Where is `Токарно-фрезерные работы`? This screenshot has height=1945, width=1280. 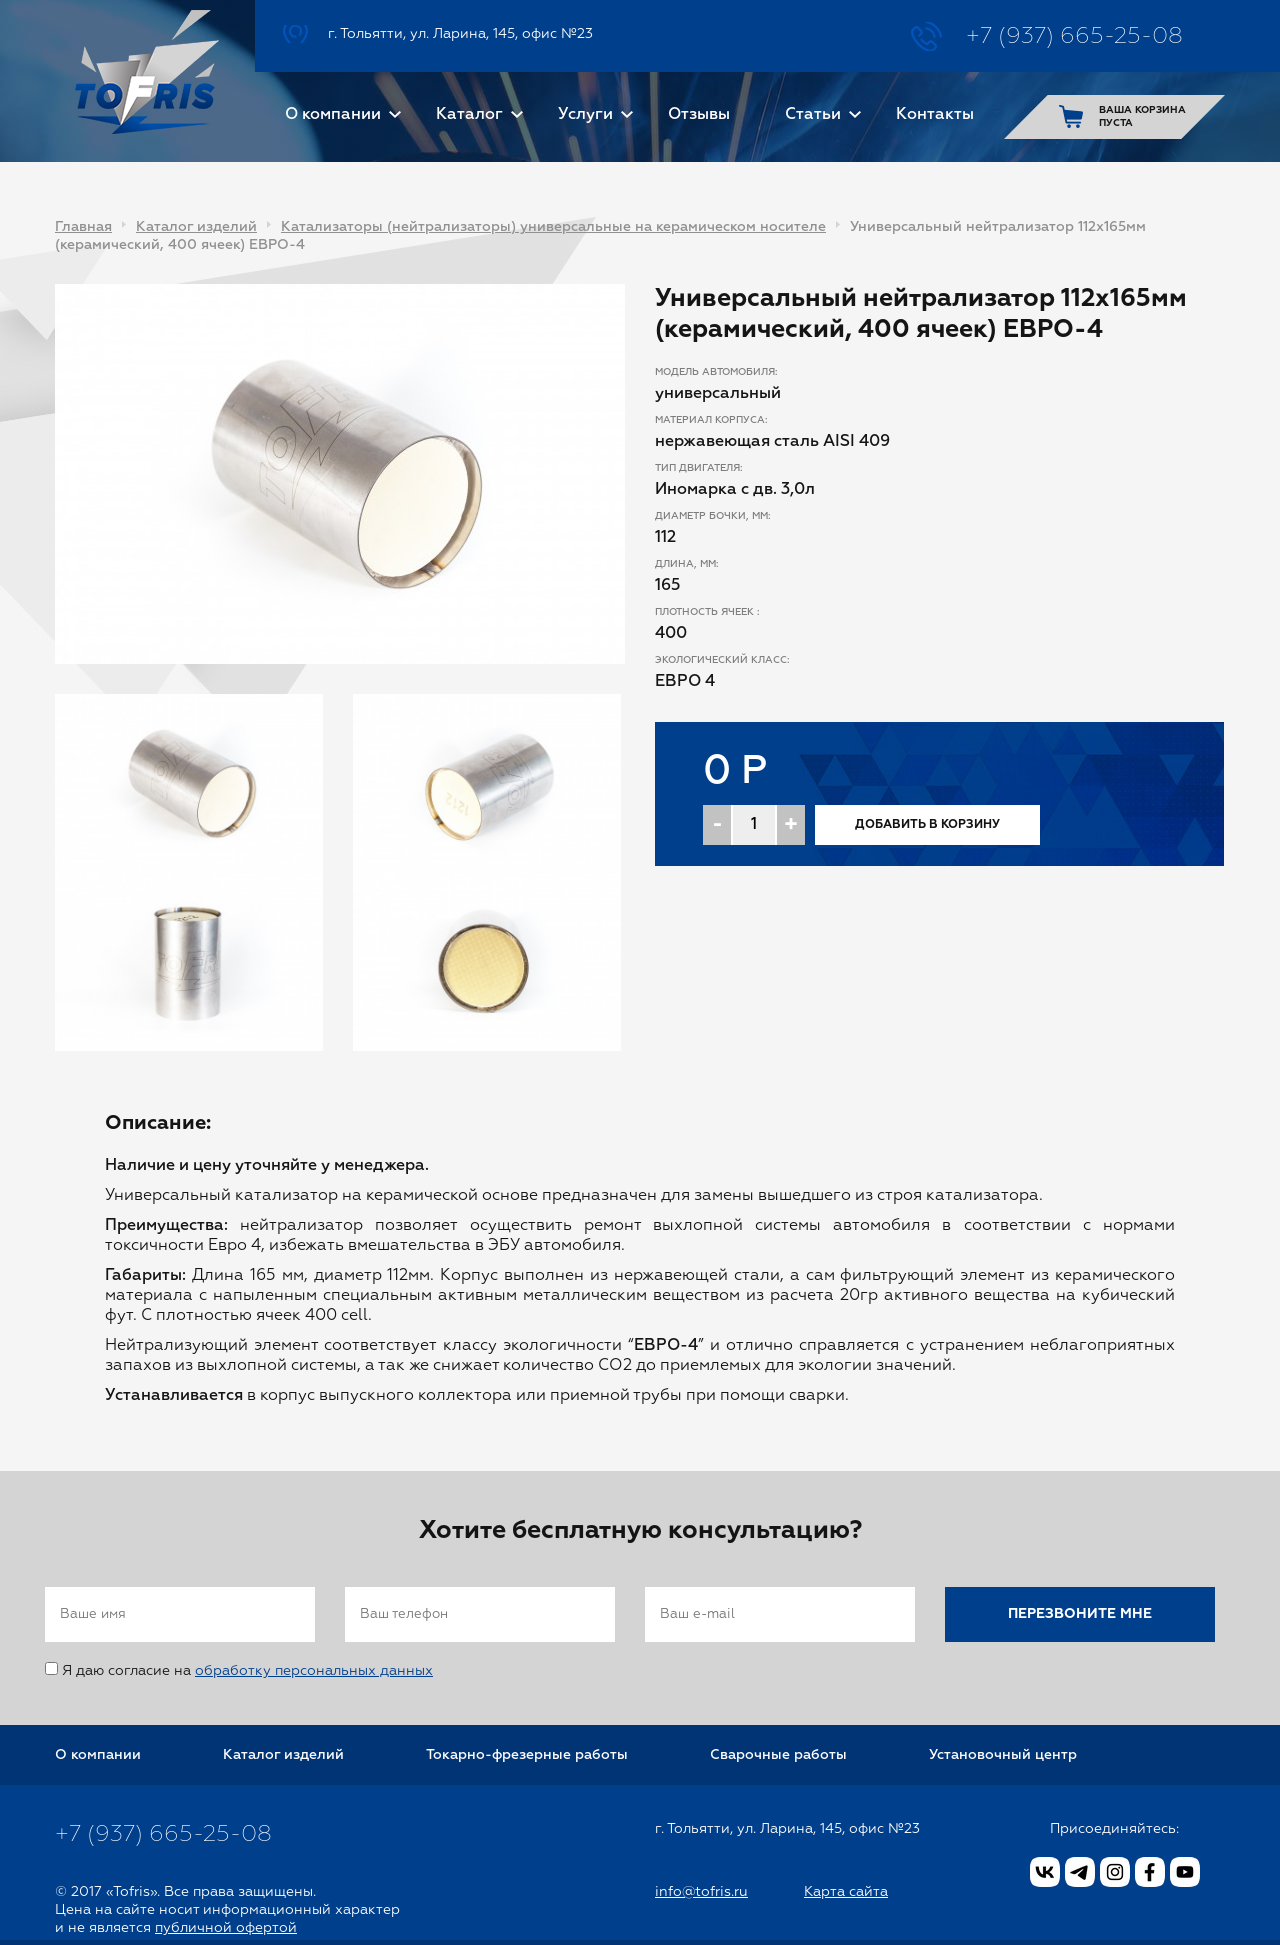 Токарно-фрезерные работы is located at coordinates (527, 1755).